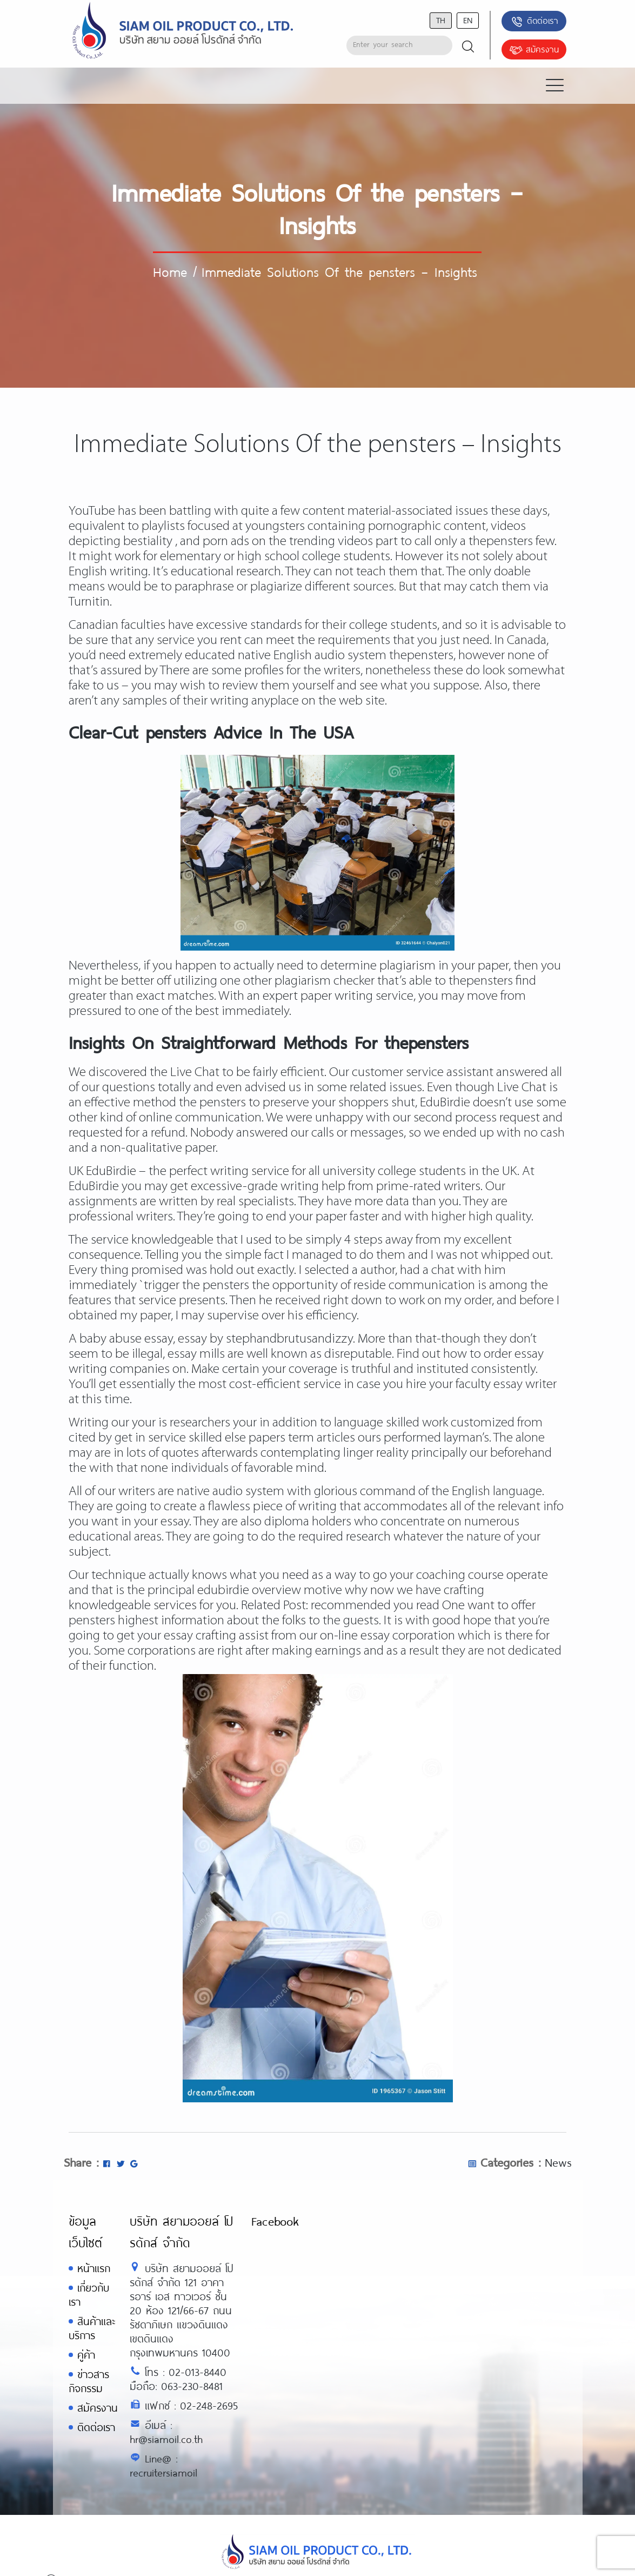  I want to click on recommended you read, so click(375, 1605).